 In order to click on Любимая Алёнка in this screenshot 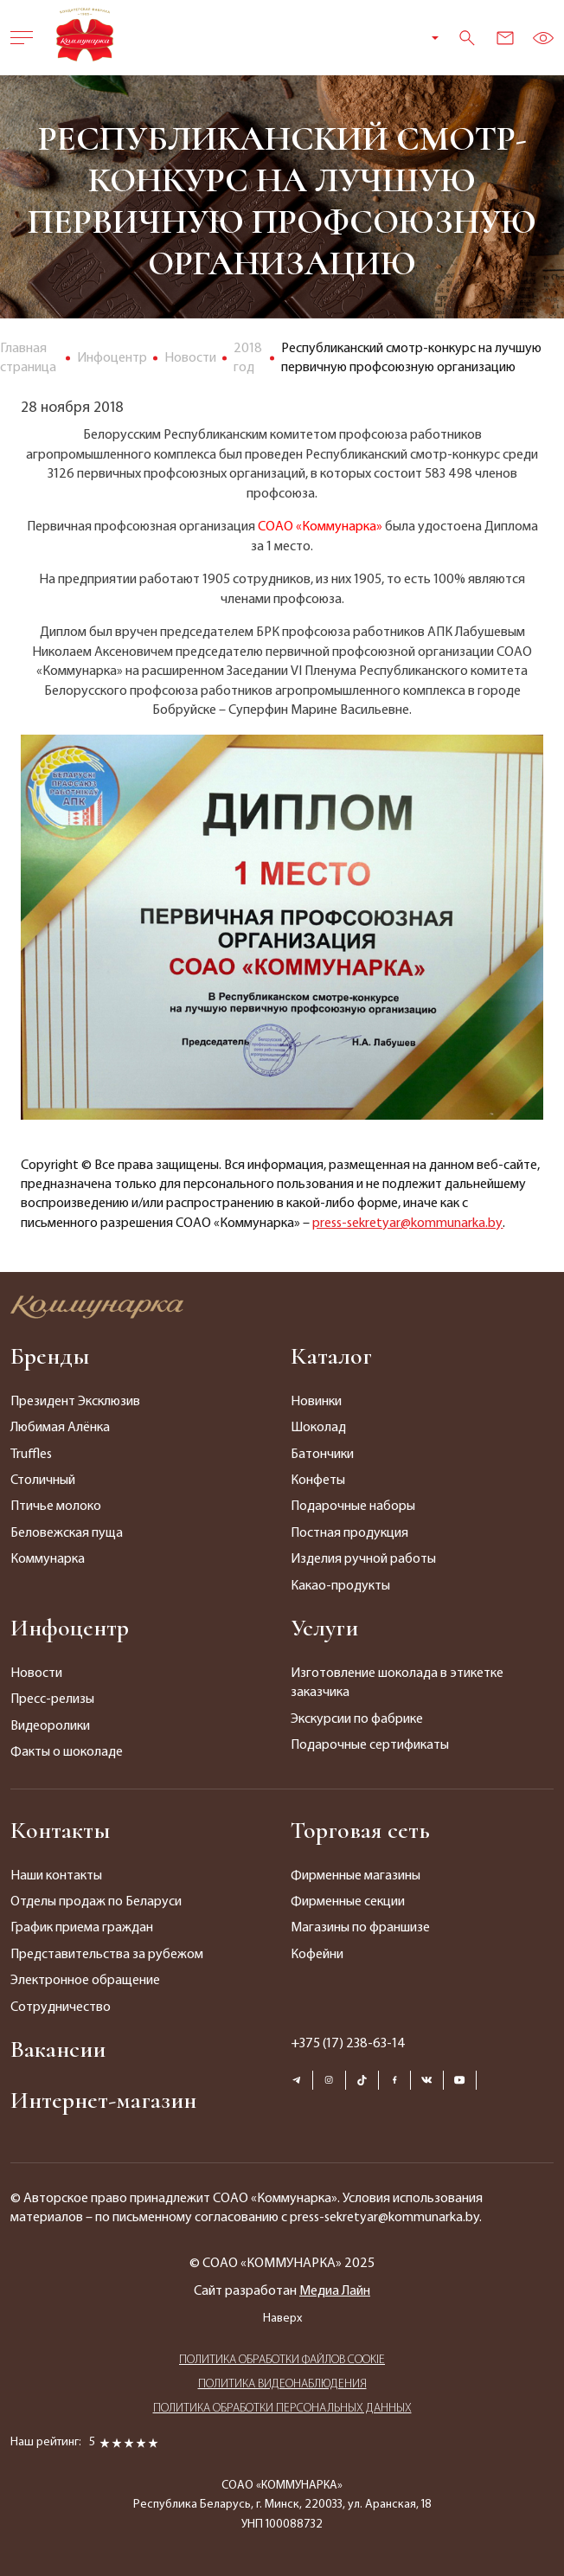, I will do `click(60, 1428)`.